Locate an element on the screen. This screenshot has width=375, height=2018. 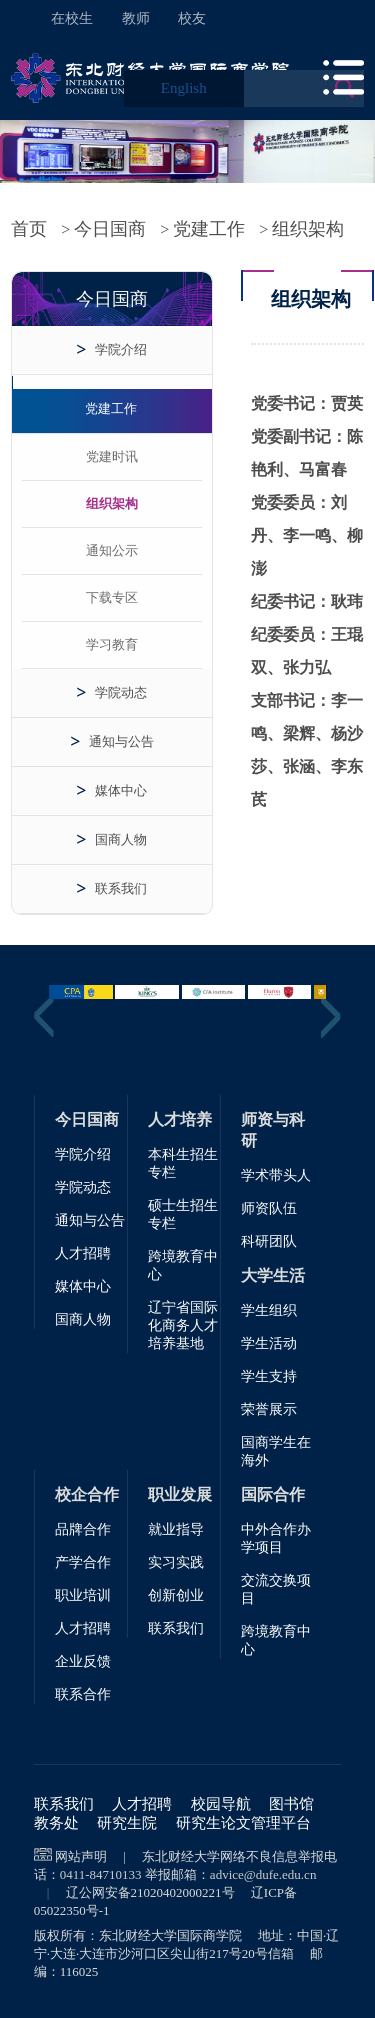
网站声明 is located at coordinates (81, 1856).